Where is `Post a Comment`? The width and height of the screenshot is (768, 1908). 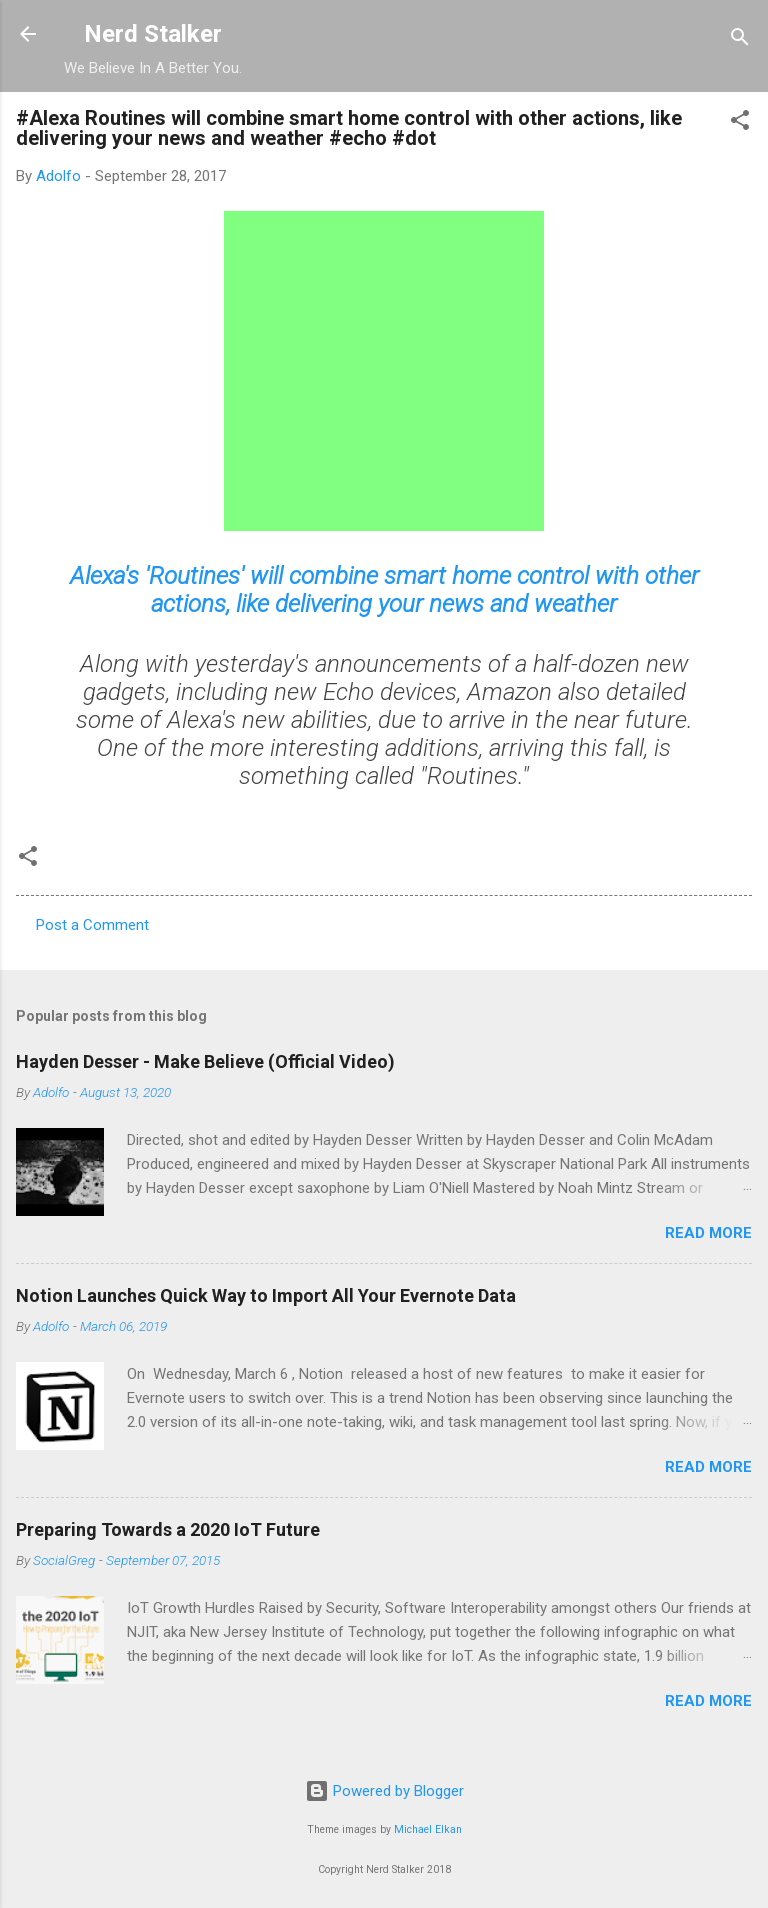
Post a Comment is located at coordinates (92, 925).